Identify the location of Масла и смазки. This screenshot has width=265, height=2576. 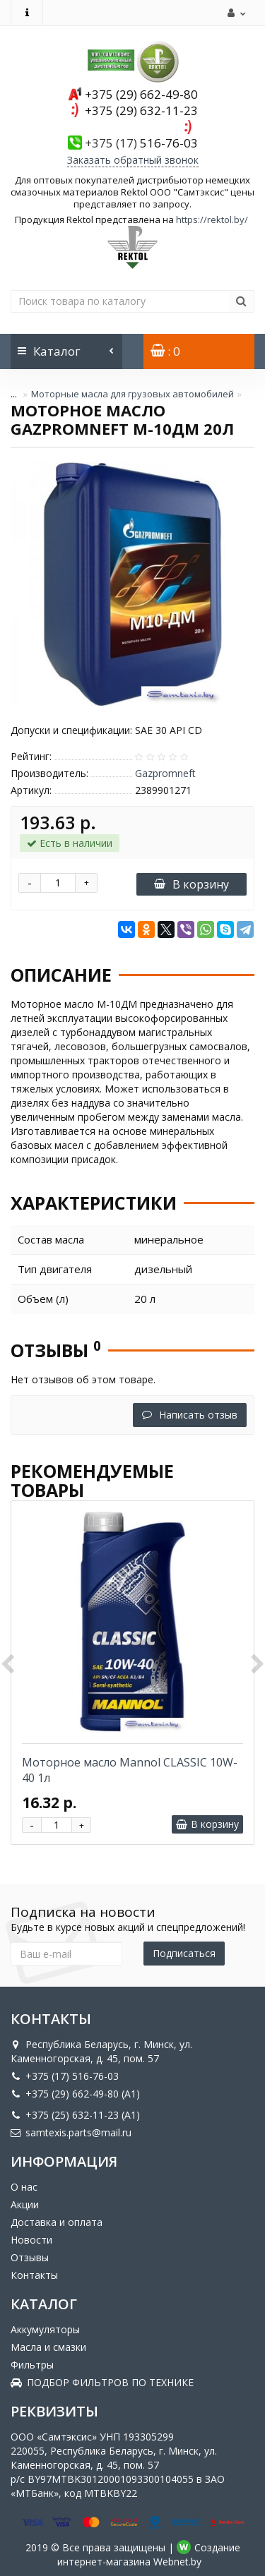
(48, 2347).